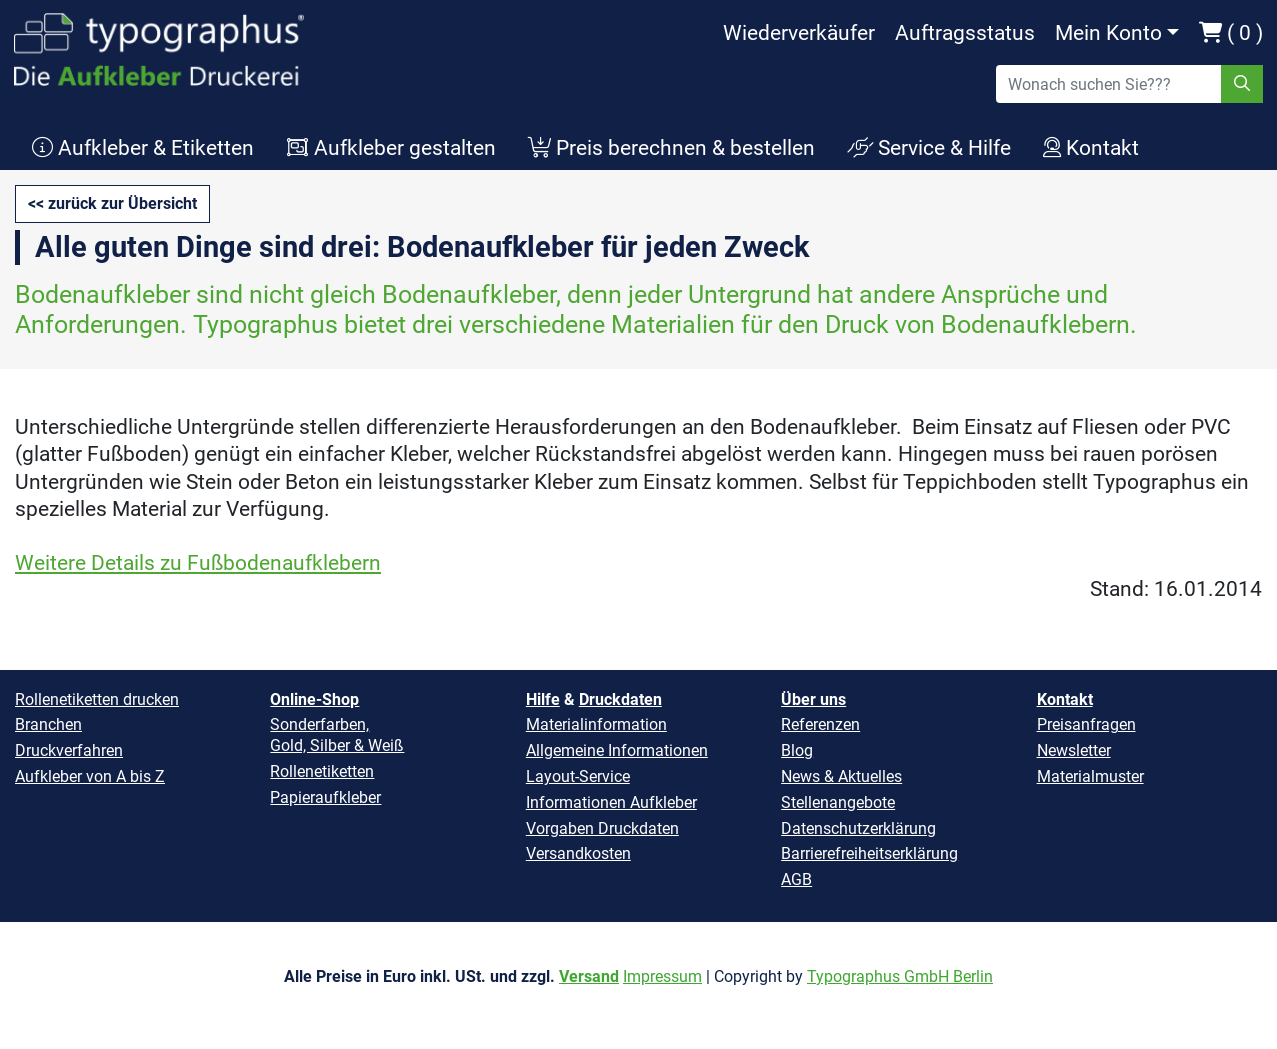 This screenshot has height=1049, width=1277. What do you see at coordinates (841, 776) in the screenshot?
I see `News & Aktuelles` at bounding box center [841, 776].